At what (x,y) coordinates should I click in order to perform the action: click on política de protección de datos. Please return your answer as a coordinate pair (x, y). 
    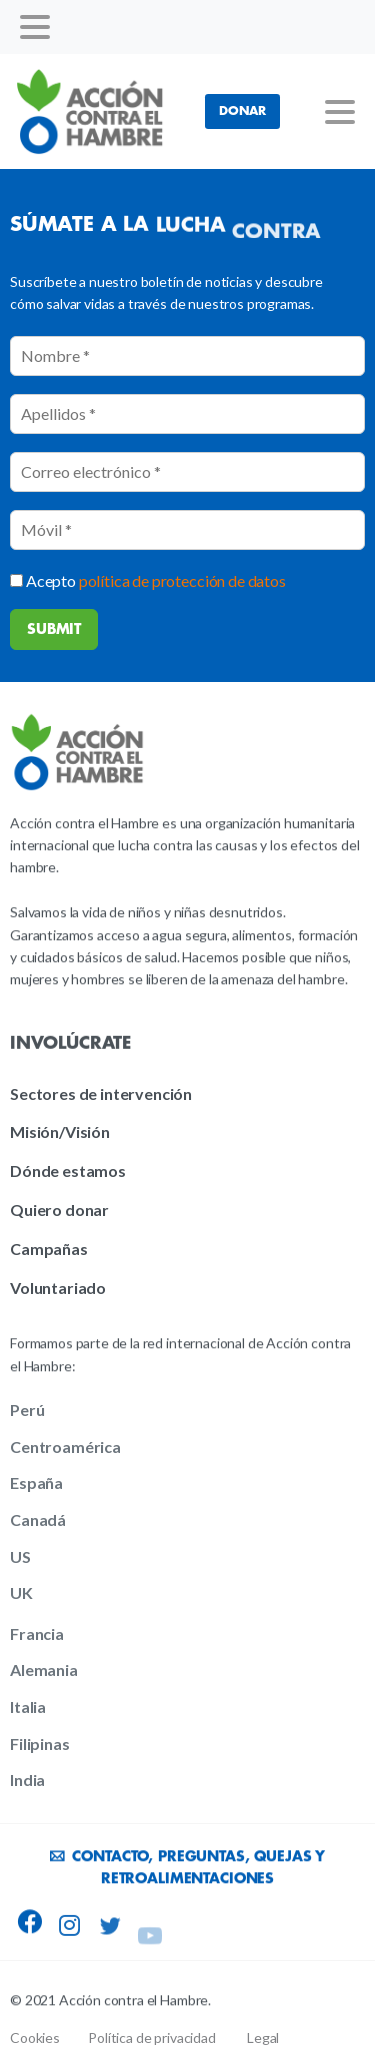
    Looking at the image, I should click on (182, 580).